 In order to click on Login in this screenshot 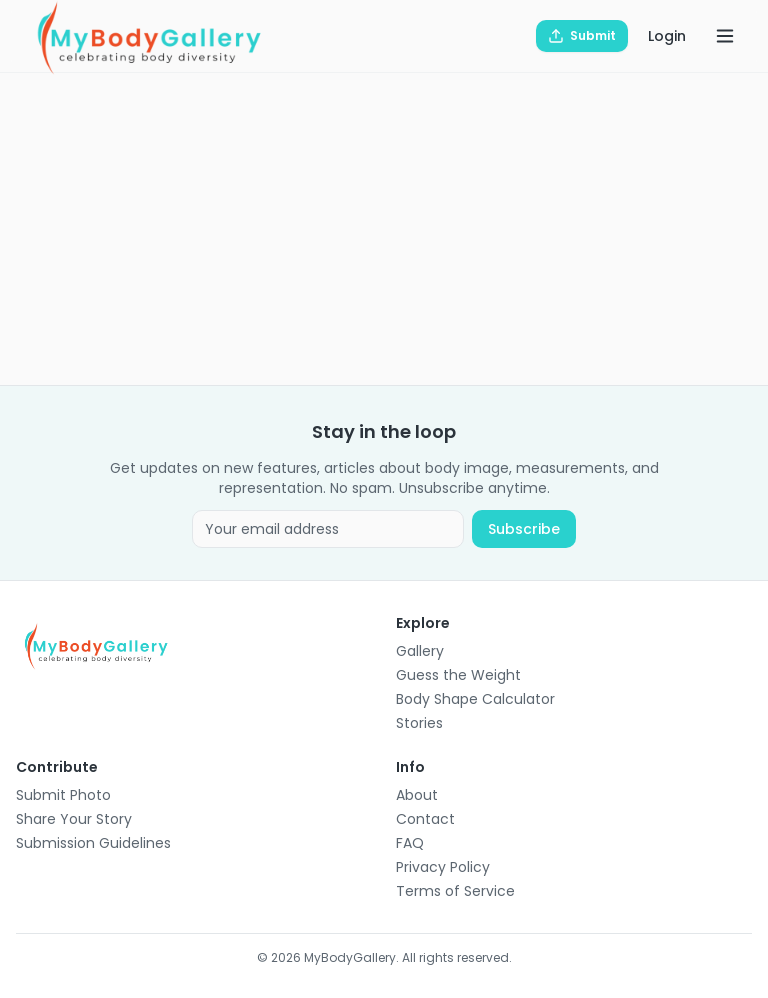, I will do `click(667, 36)`.